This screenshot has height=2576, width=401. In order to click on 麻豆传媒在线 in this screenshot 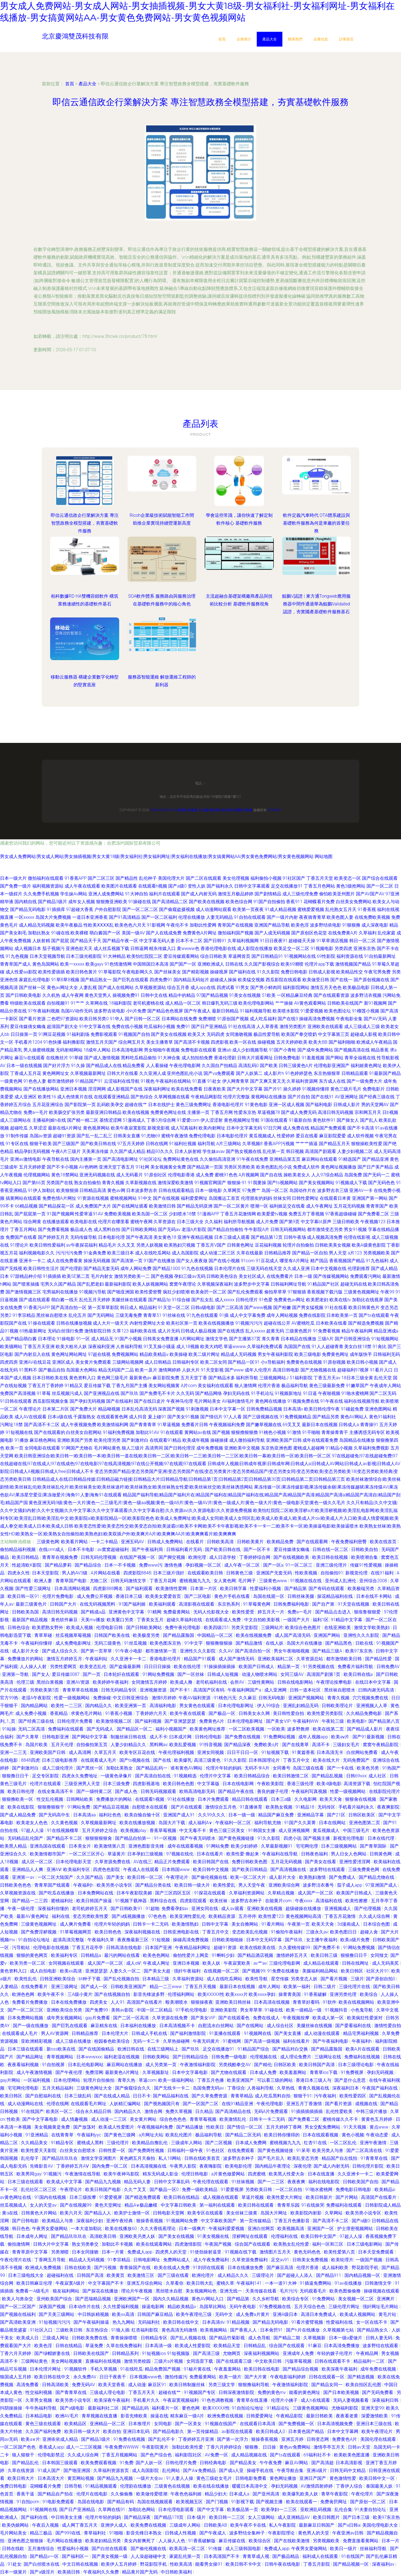, I will do `click(232, 2540)`.